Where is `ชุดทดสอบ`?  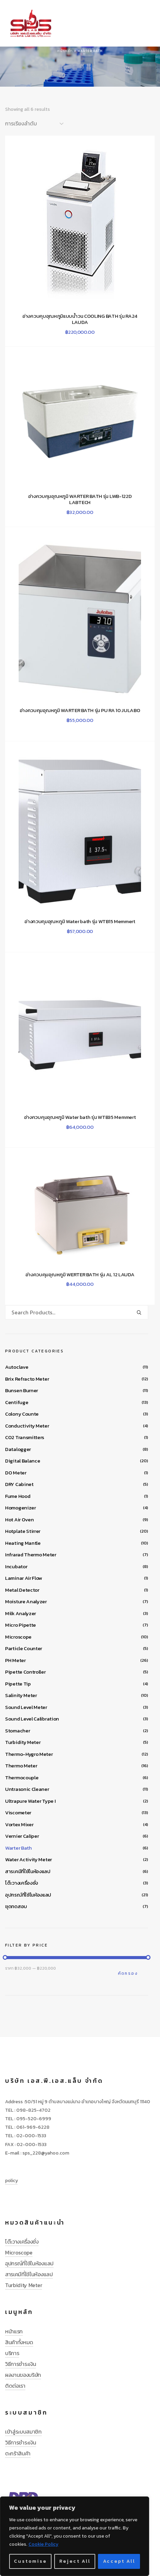
ชุดทดสอบ is located at coordinates (16, 1906).